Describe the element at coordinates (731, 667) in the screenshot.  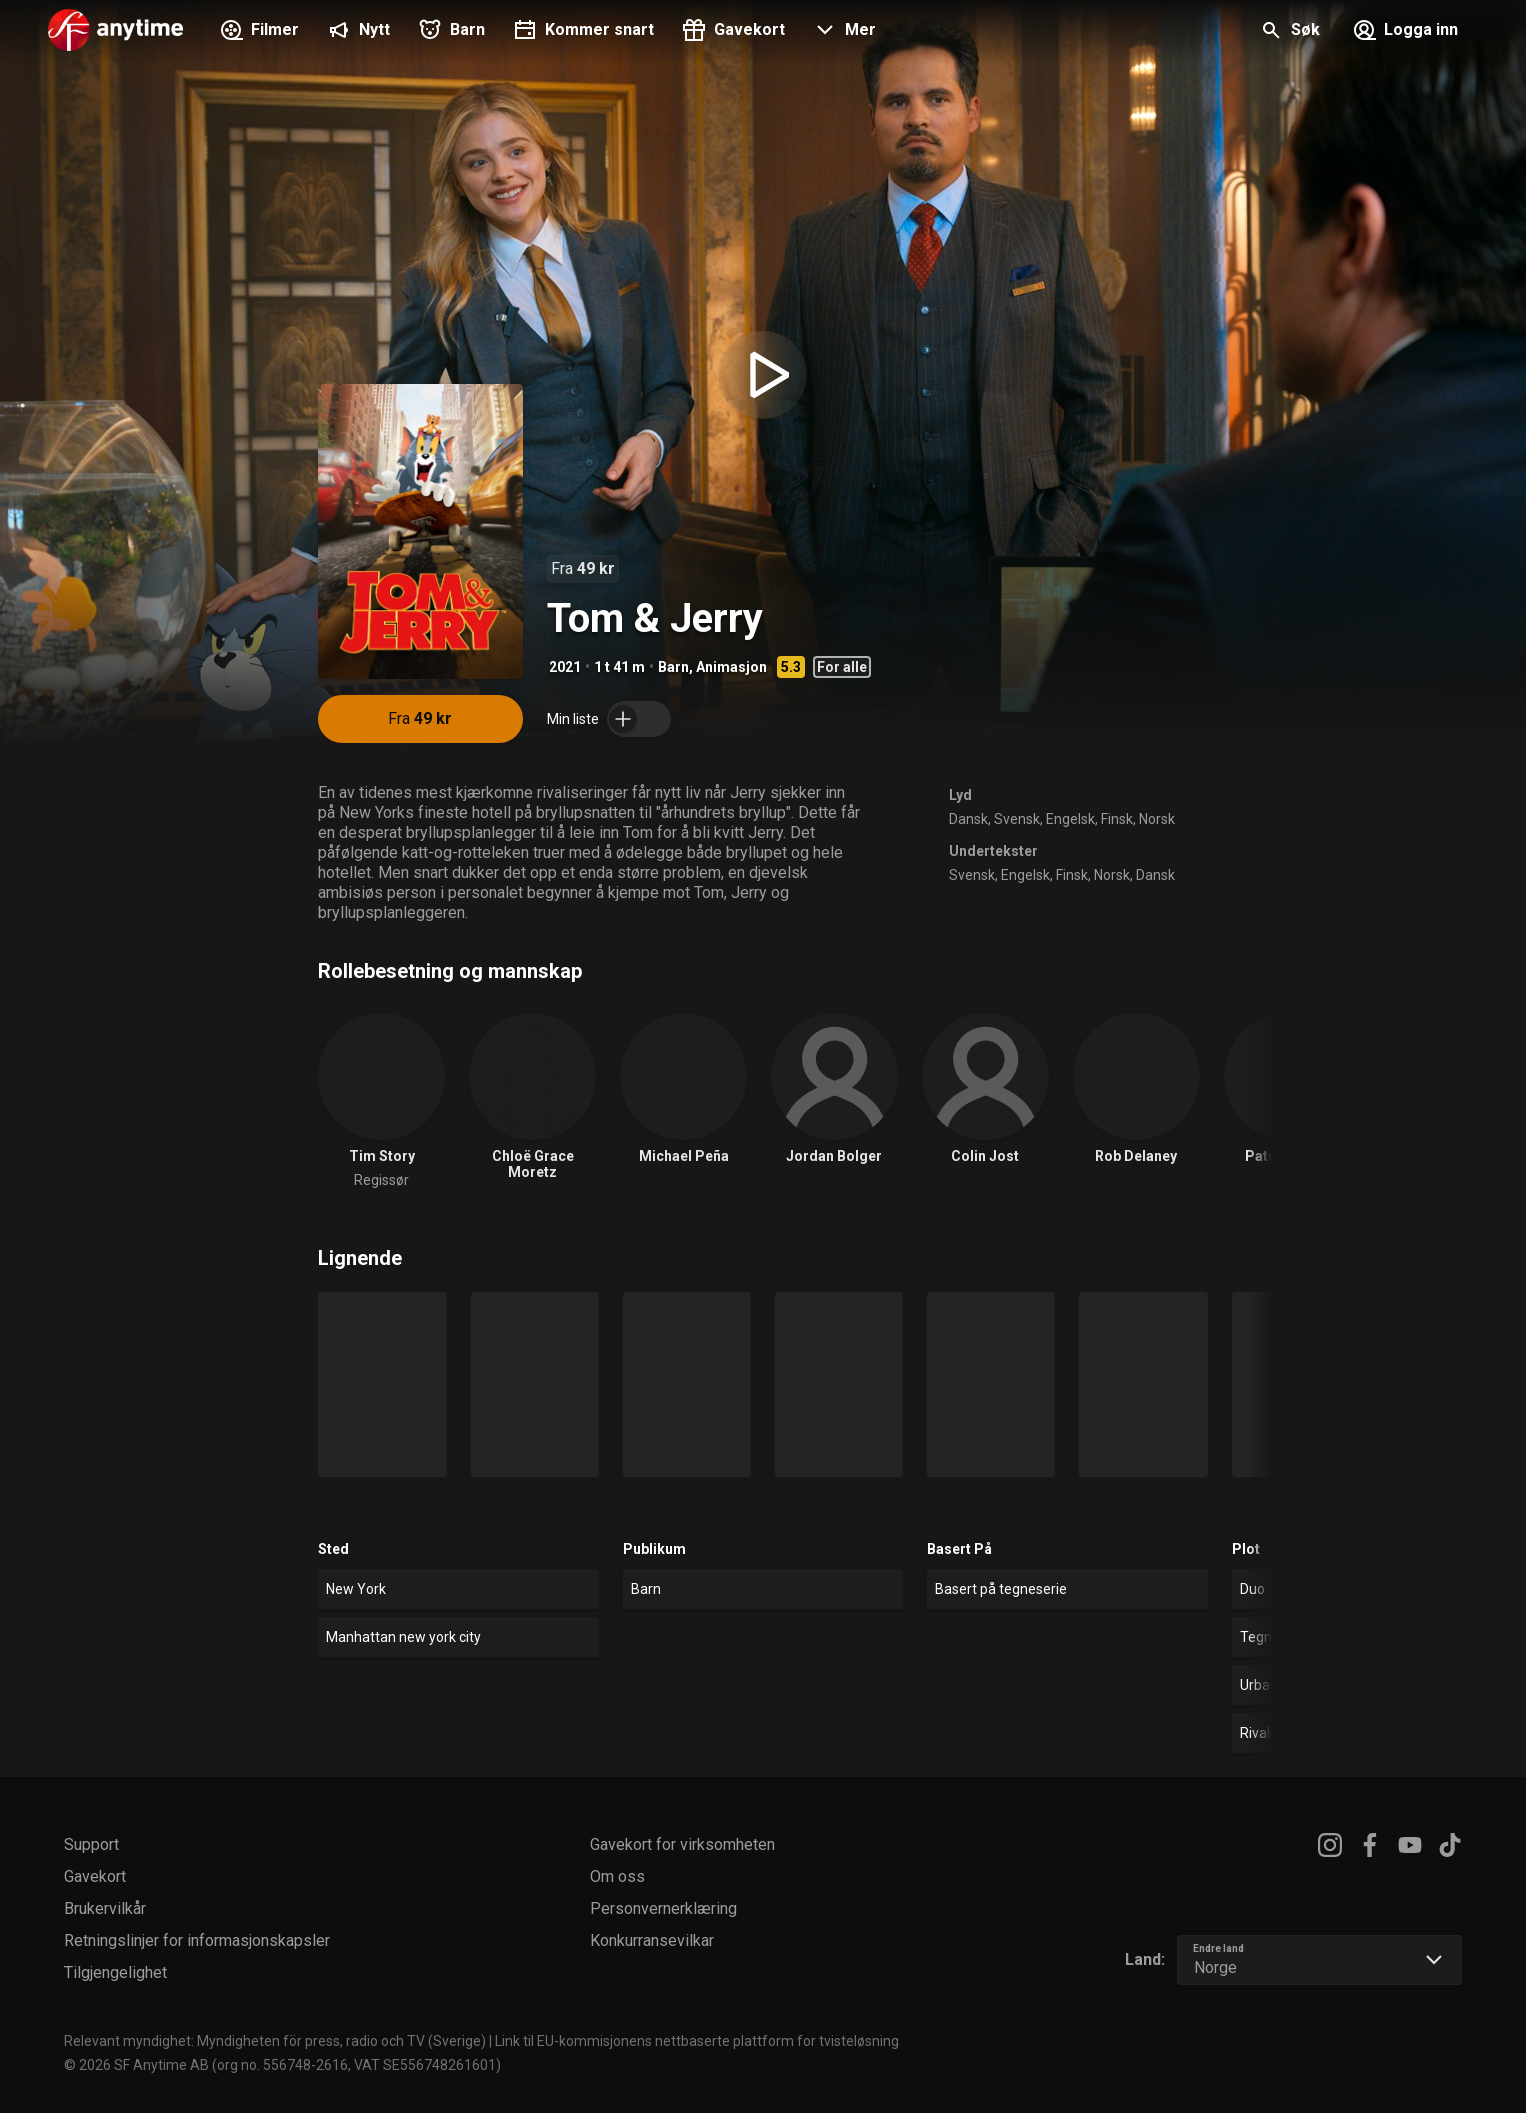
I see `Animasjon` at that location.